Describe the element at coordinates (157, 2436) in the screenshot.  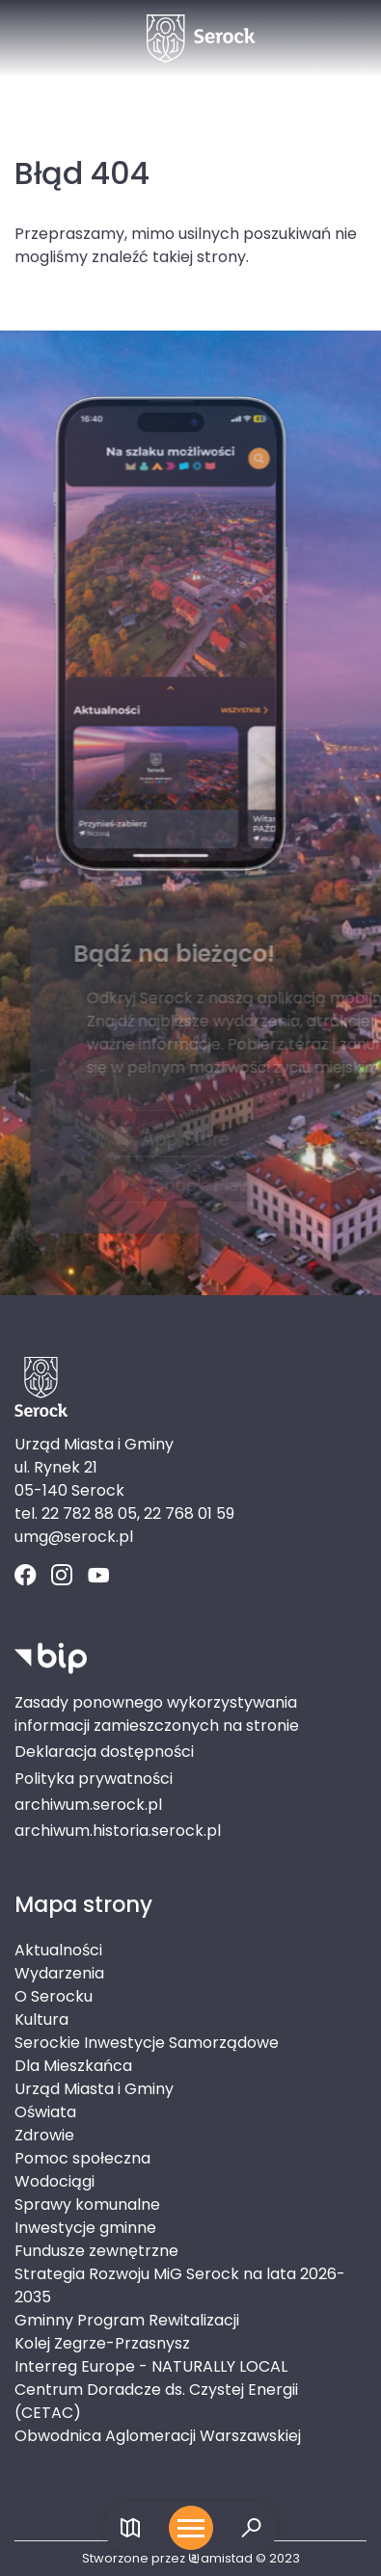
I see `Obwodnica Aglomeracji Warszawskiej` at that location.